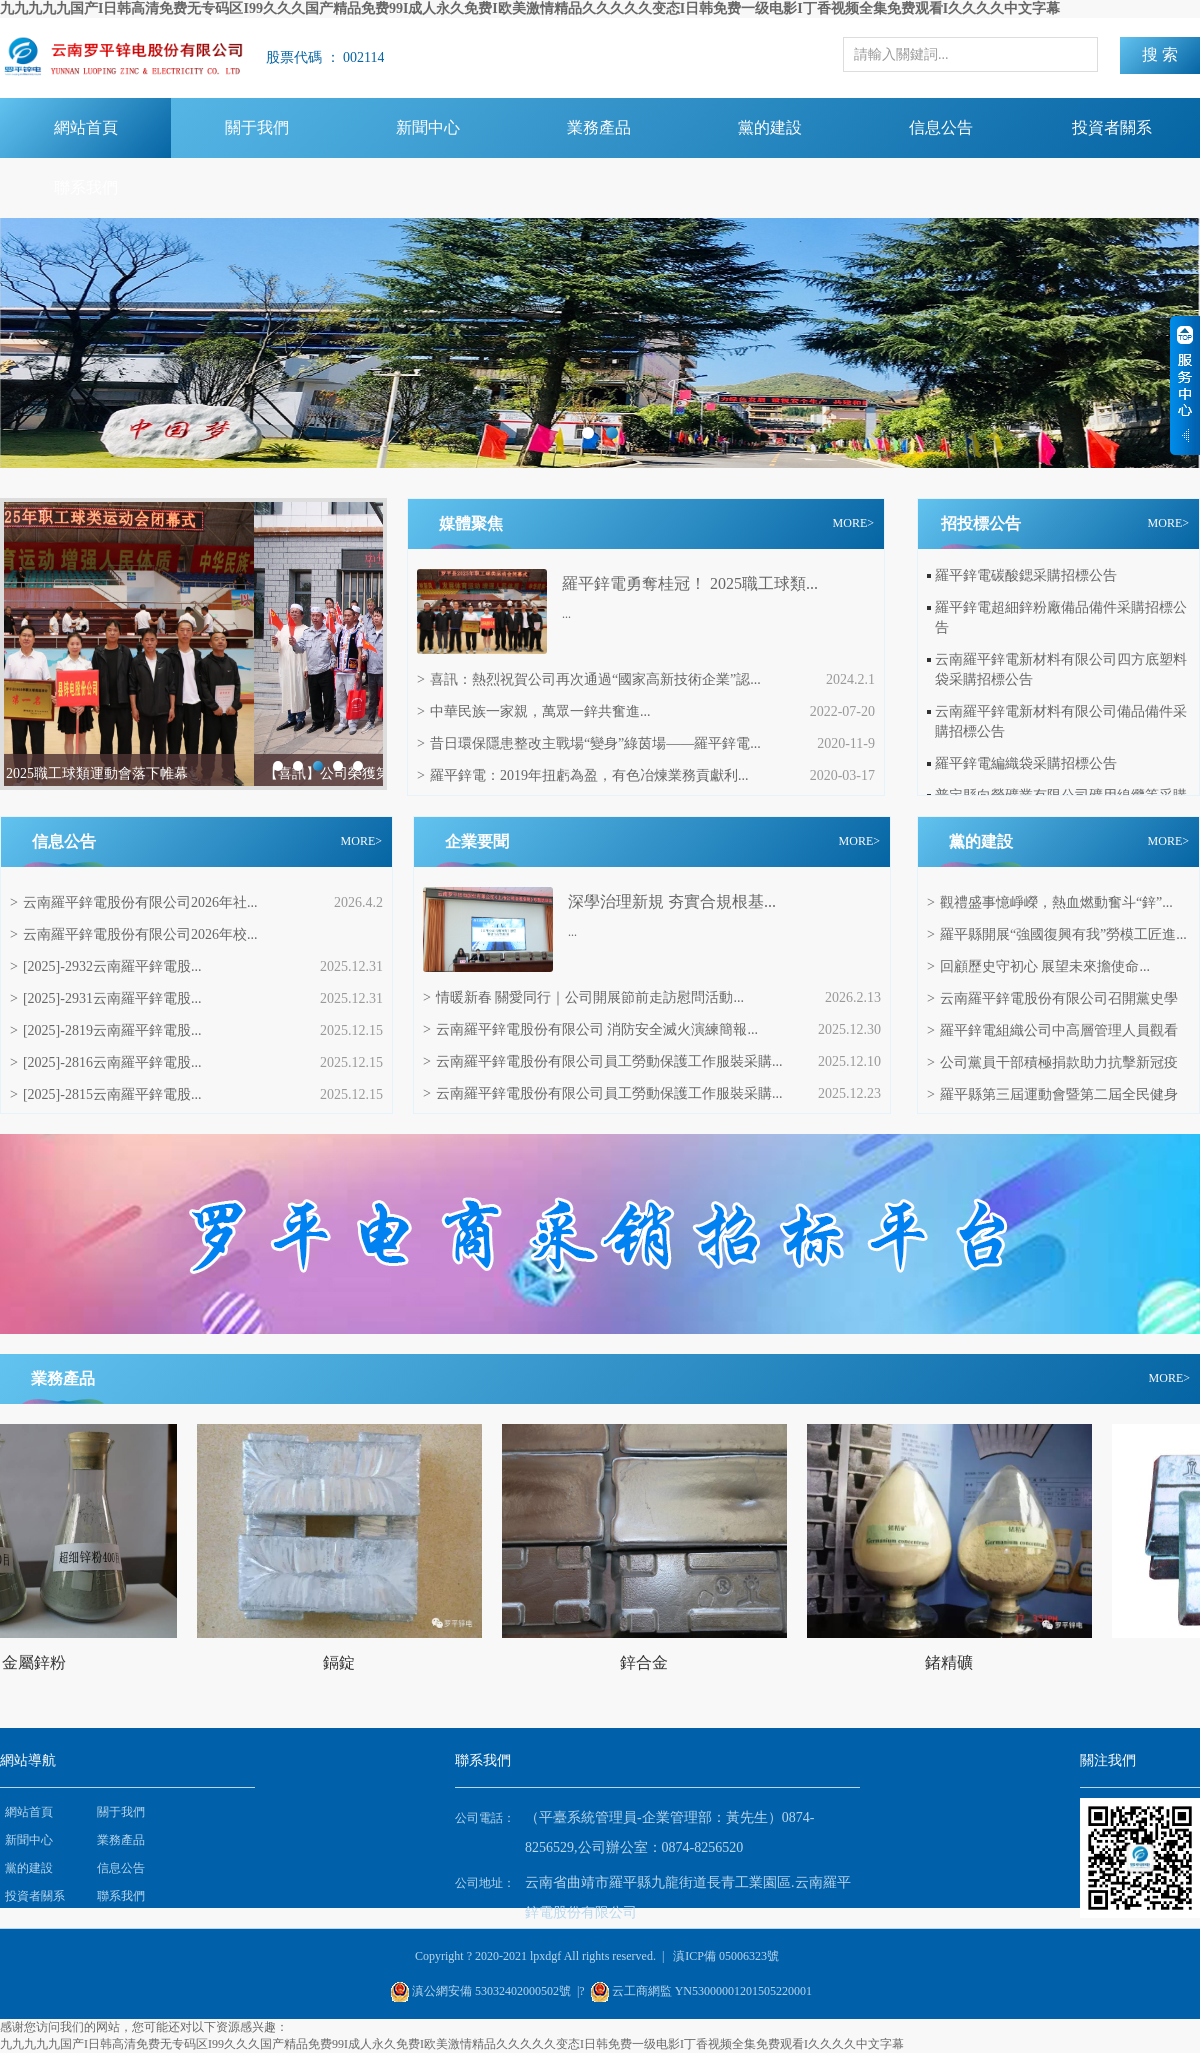  What do you see at coordinates (133, 902) in the screenshot?
I see `云南羅平鋅電股份有限公司2026年社...` at bounding box center [133, 902].